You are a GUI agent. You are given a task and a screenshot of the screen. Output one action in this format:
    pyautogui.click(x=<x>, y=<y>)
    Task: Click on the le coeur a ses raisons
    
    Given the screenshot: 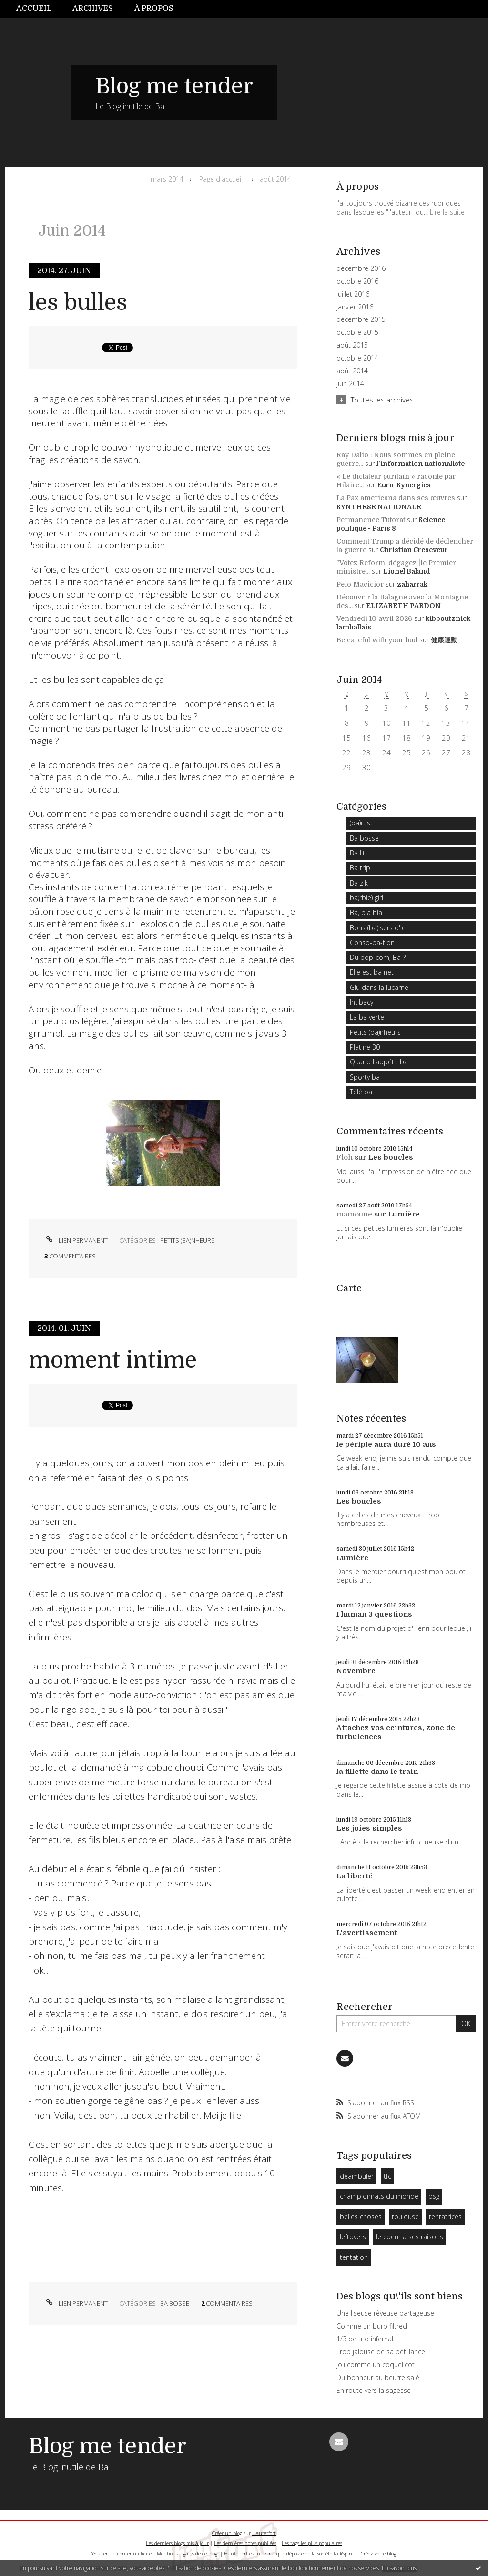 What is the action you would take?
    pyautogui.click(x=409, y=2236)
    